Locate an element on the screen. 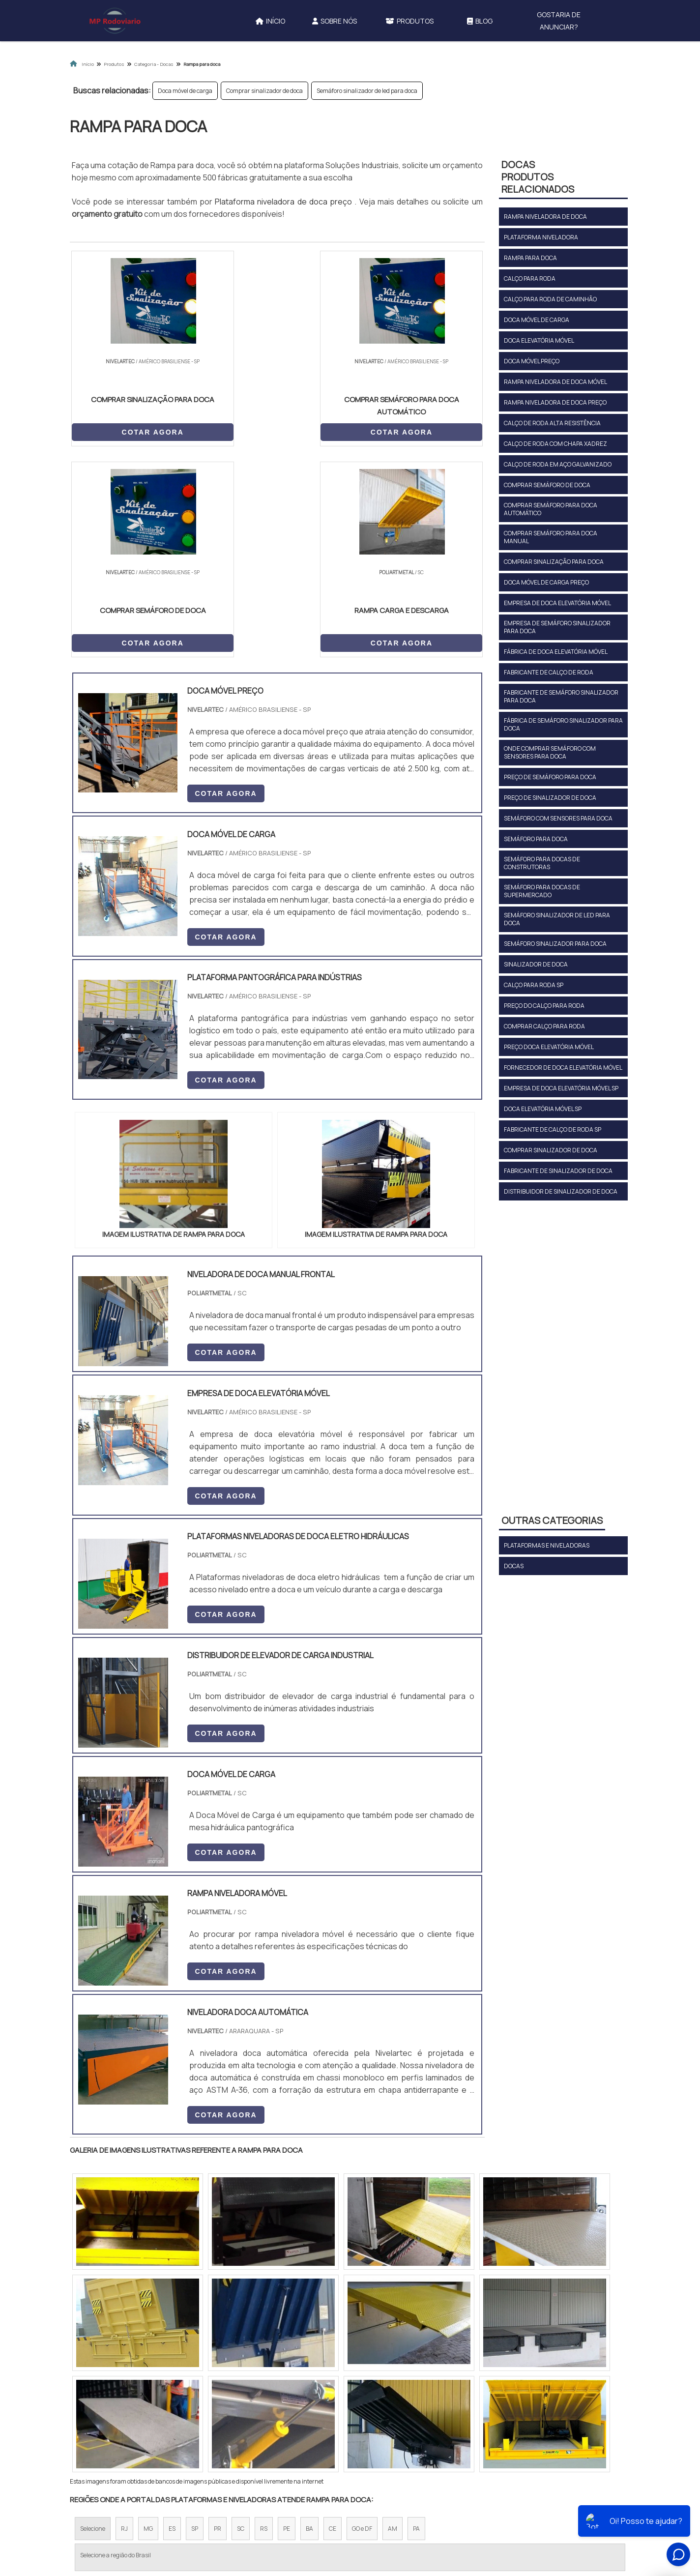 The height and width of the screenshot is (2576, 700). PE is located at coordinates (286, 2318).